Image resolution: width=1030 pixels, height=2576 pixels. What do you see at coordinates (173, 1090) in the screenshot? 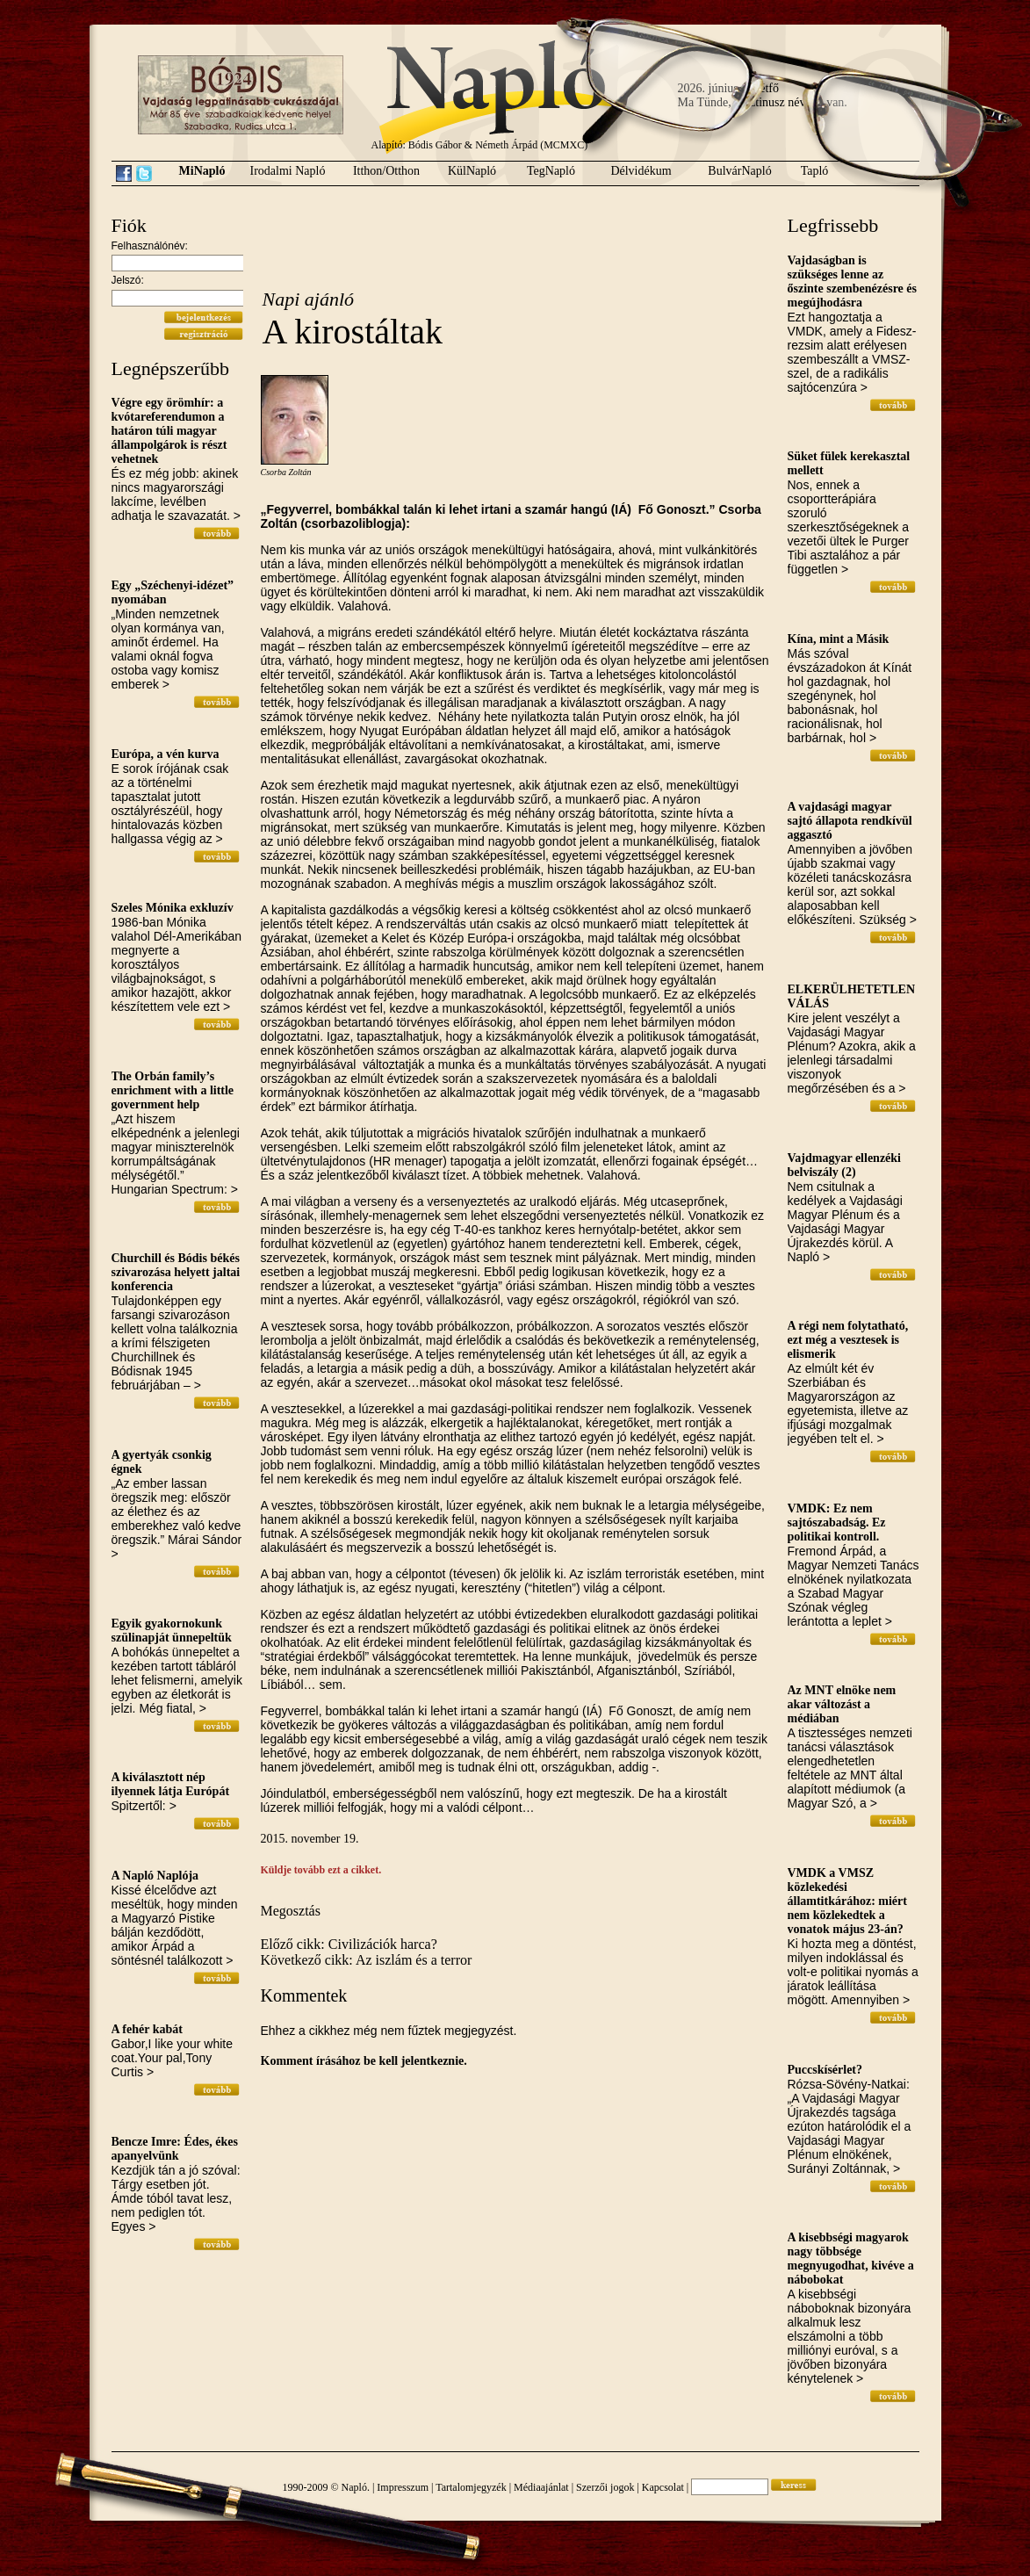
I see `The Orbán family’s enrichment with a little government help` at bounding box center [173, 1090].